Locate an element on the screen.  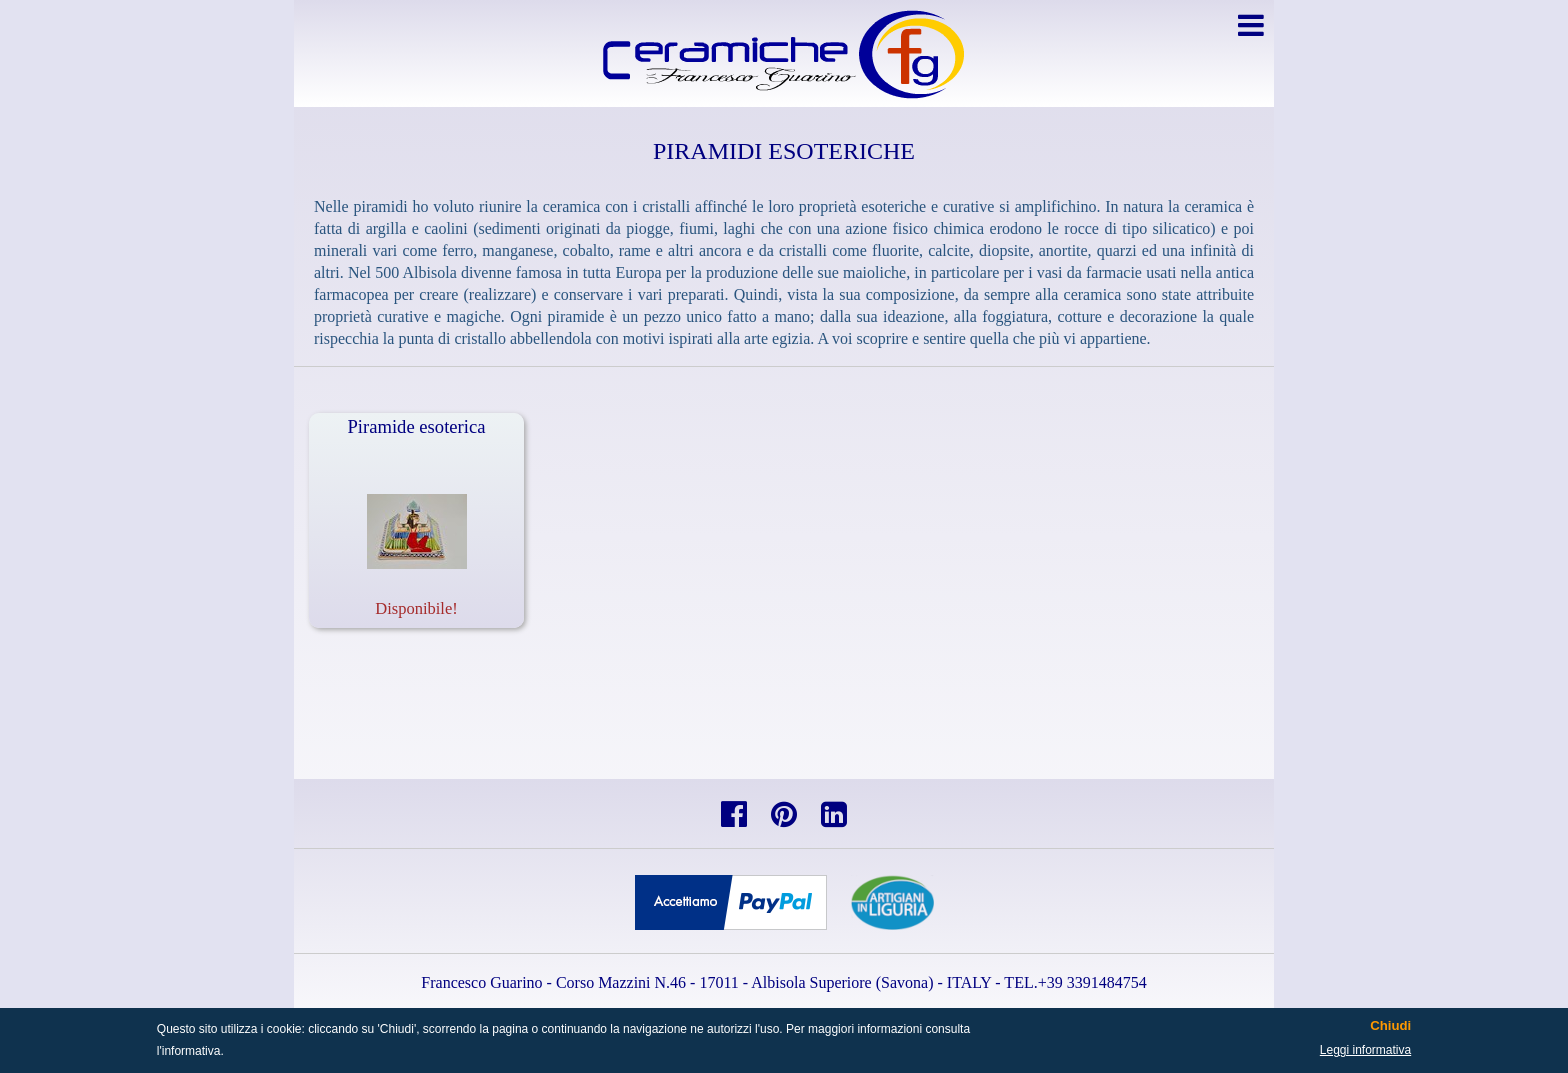
Chiudi is located at coordinates (1390, 1026).